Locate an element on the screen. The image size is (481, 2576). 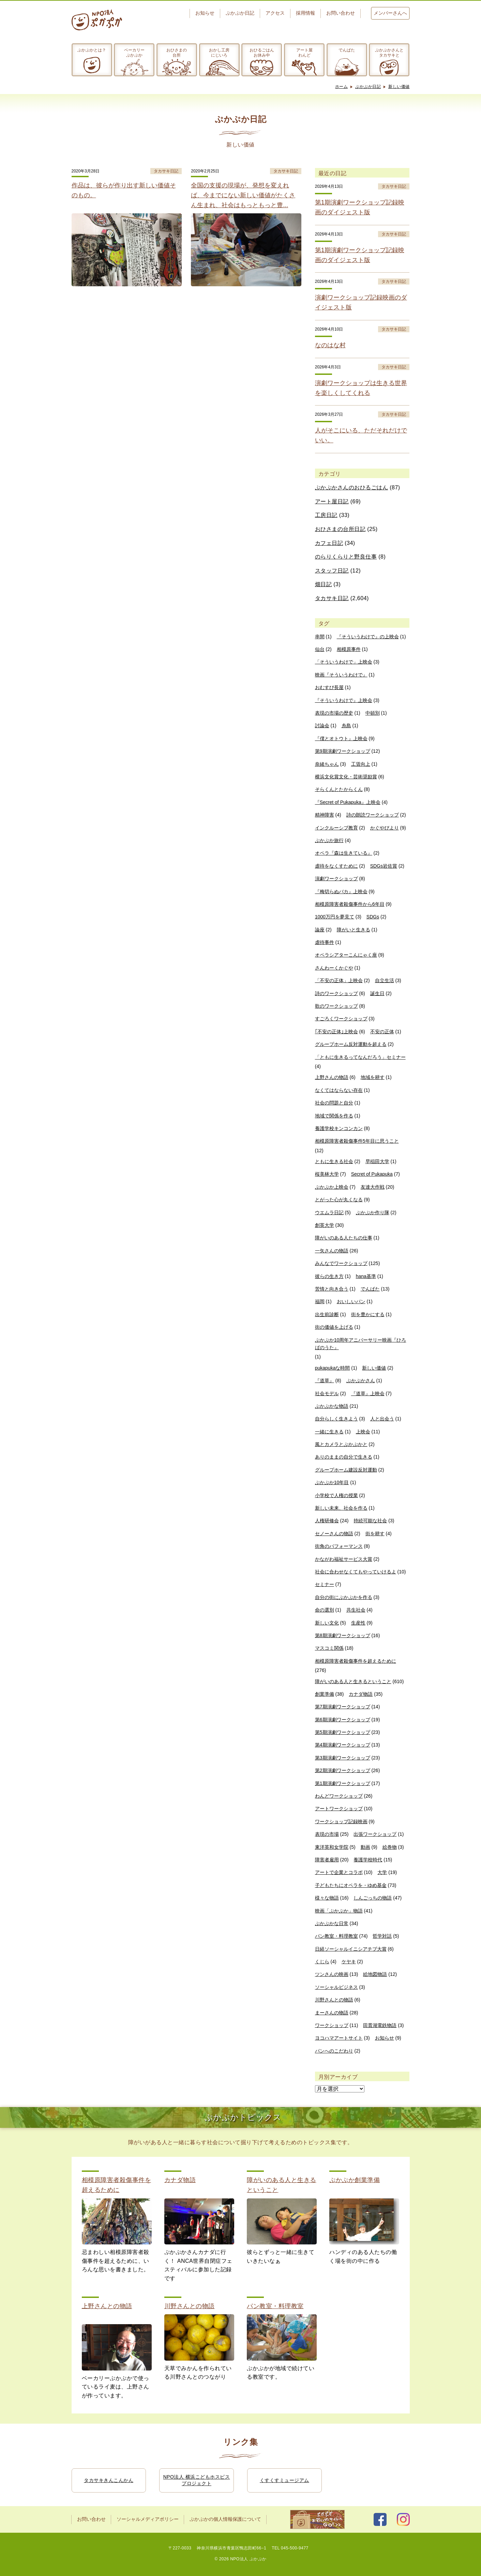
｢不安の正体｣上映会 is located at coordinates (336, 1031).